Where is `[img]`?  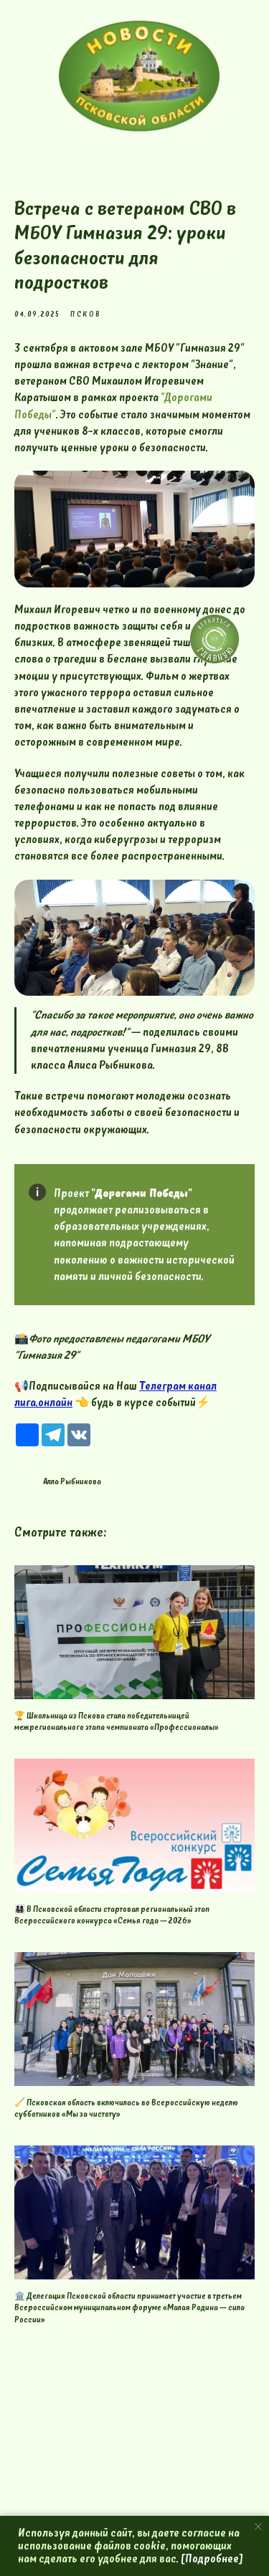
[img] is located at coordinates (139, 76).